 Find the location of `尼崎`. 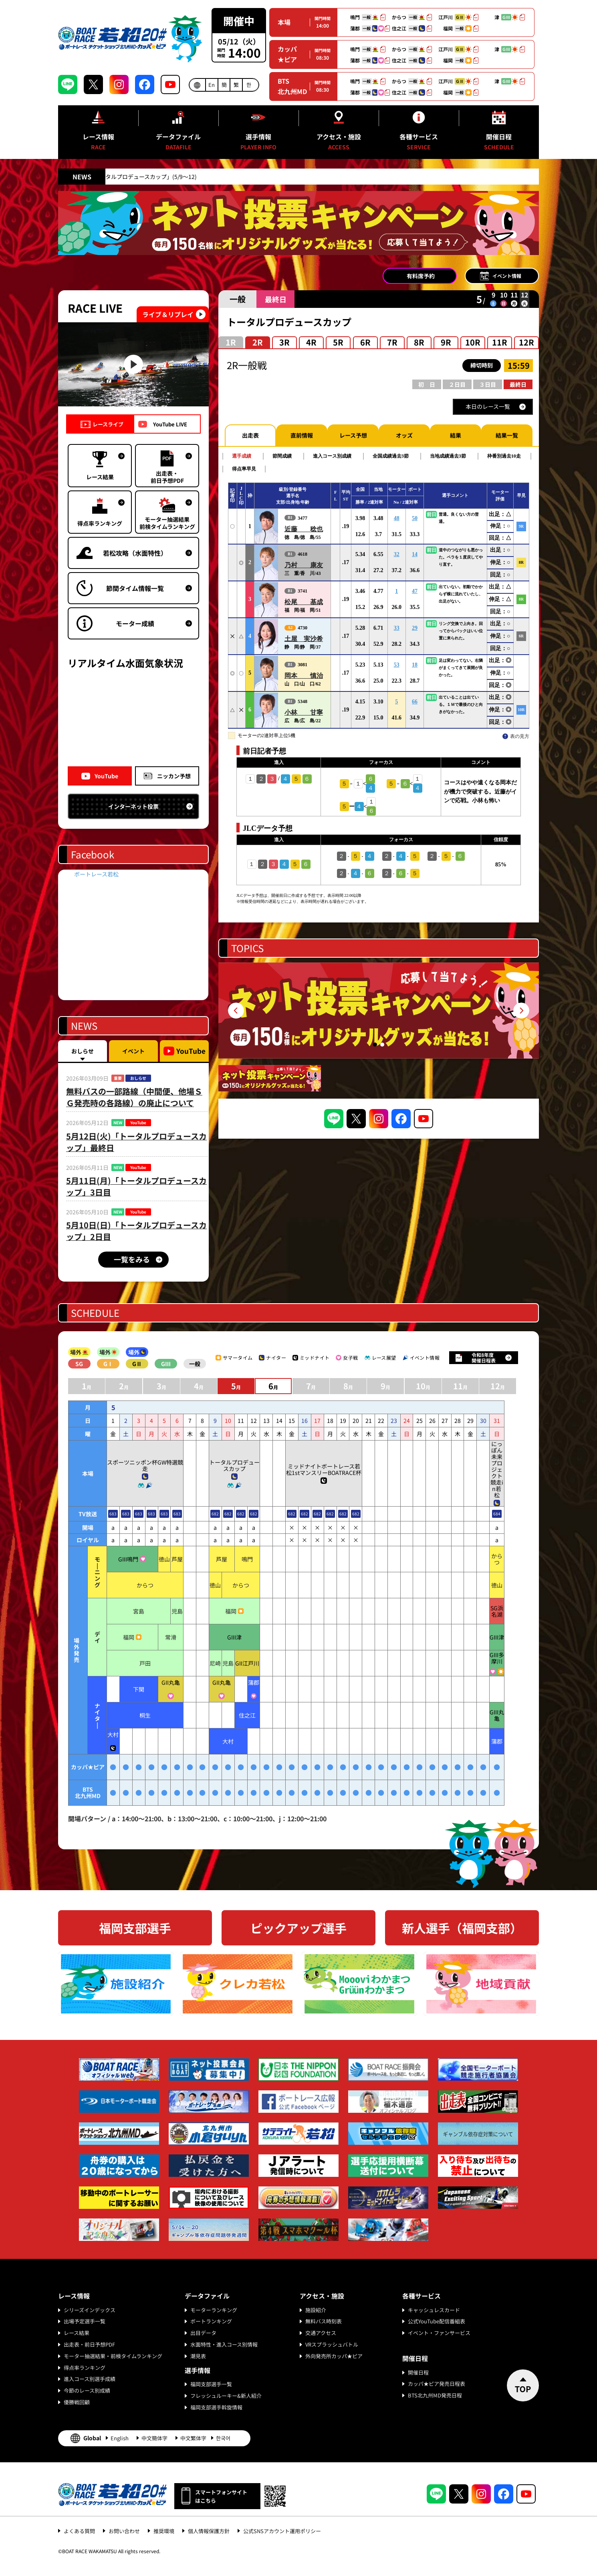

尼崎 is located at coordinates (215, 1663).